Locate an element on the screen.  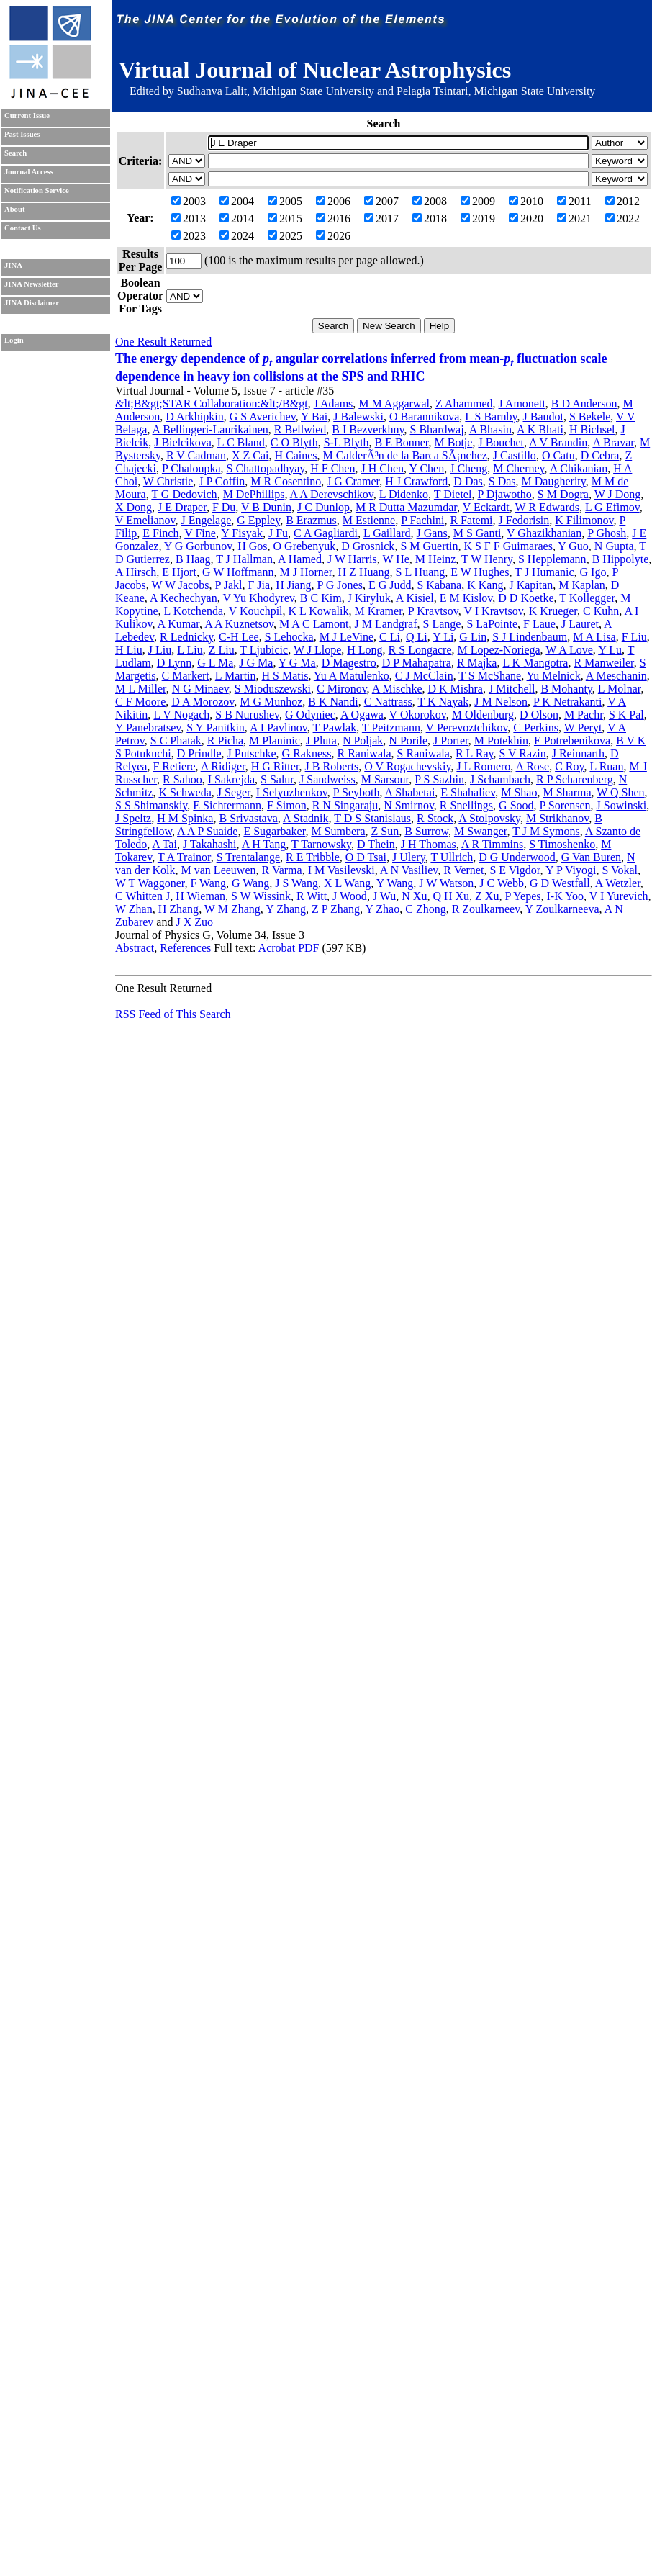
Y Panebratsev is located at coordinates (148, 727).